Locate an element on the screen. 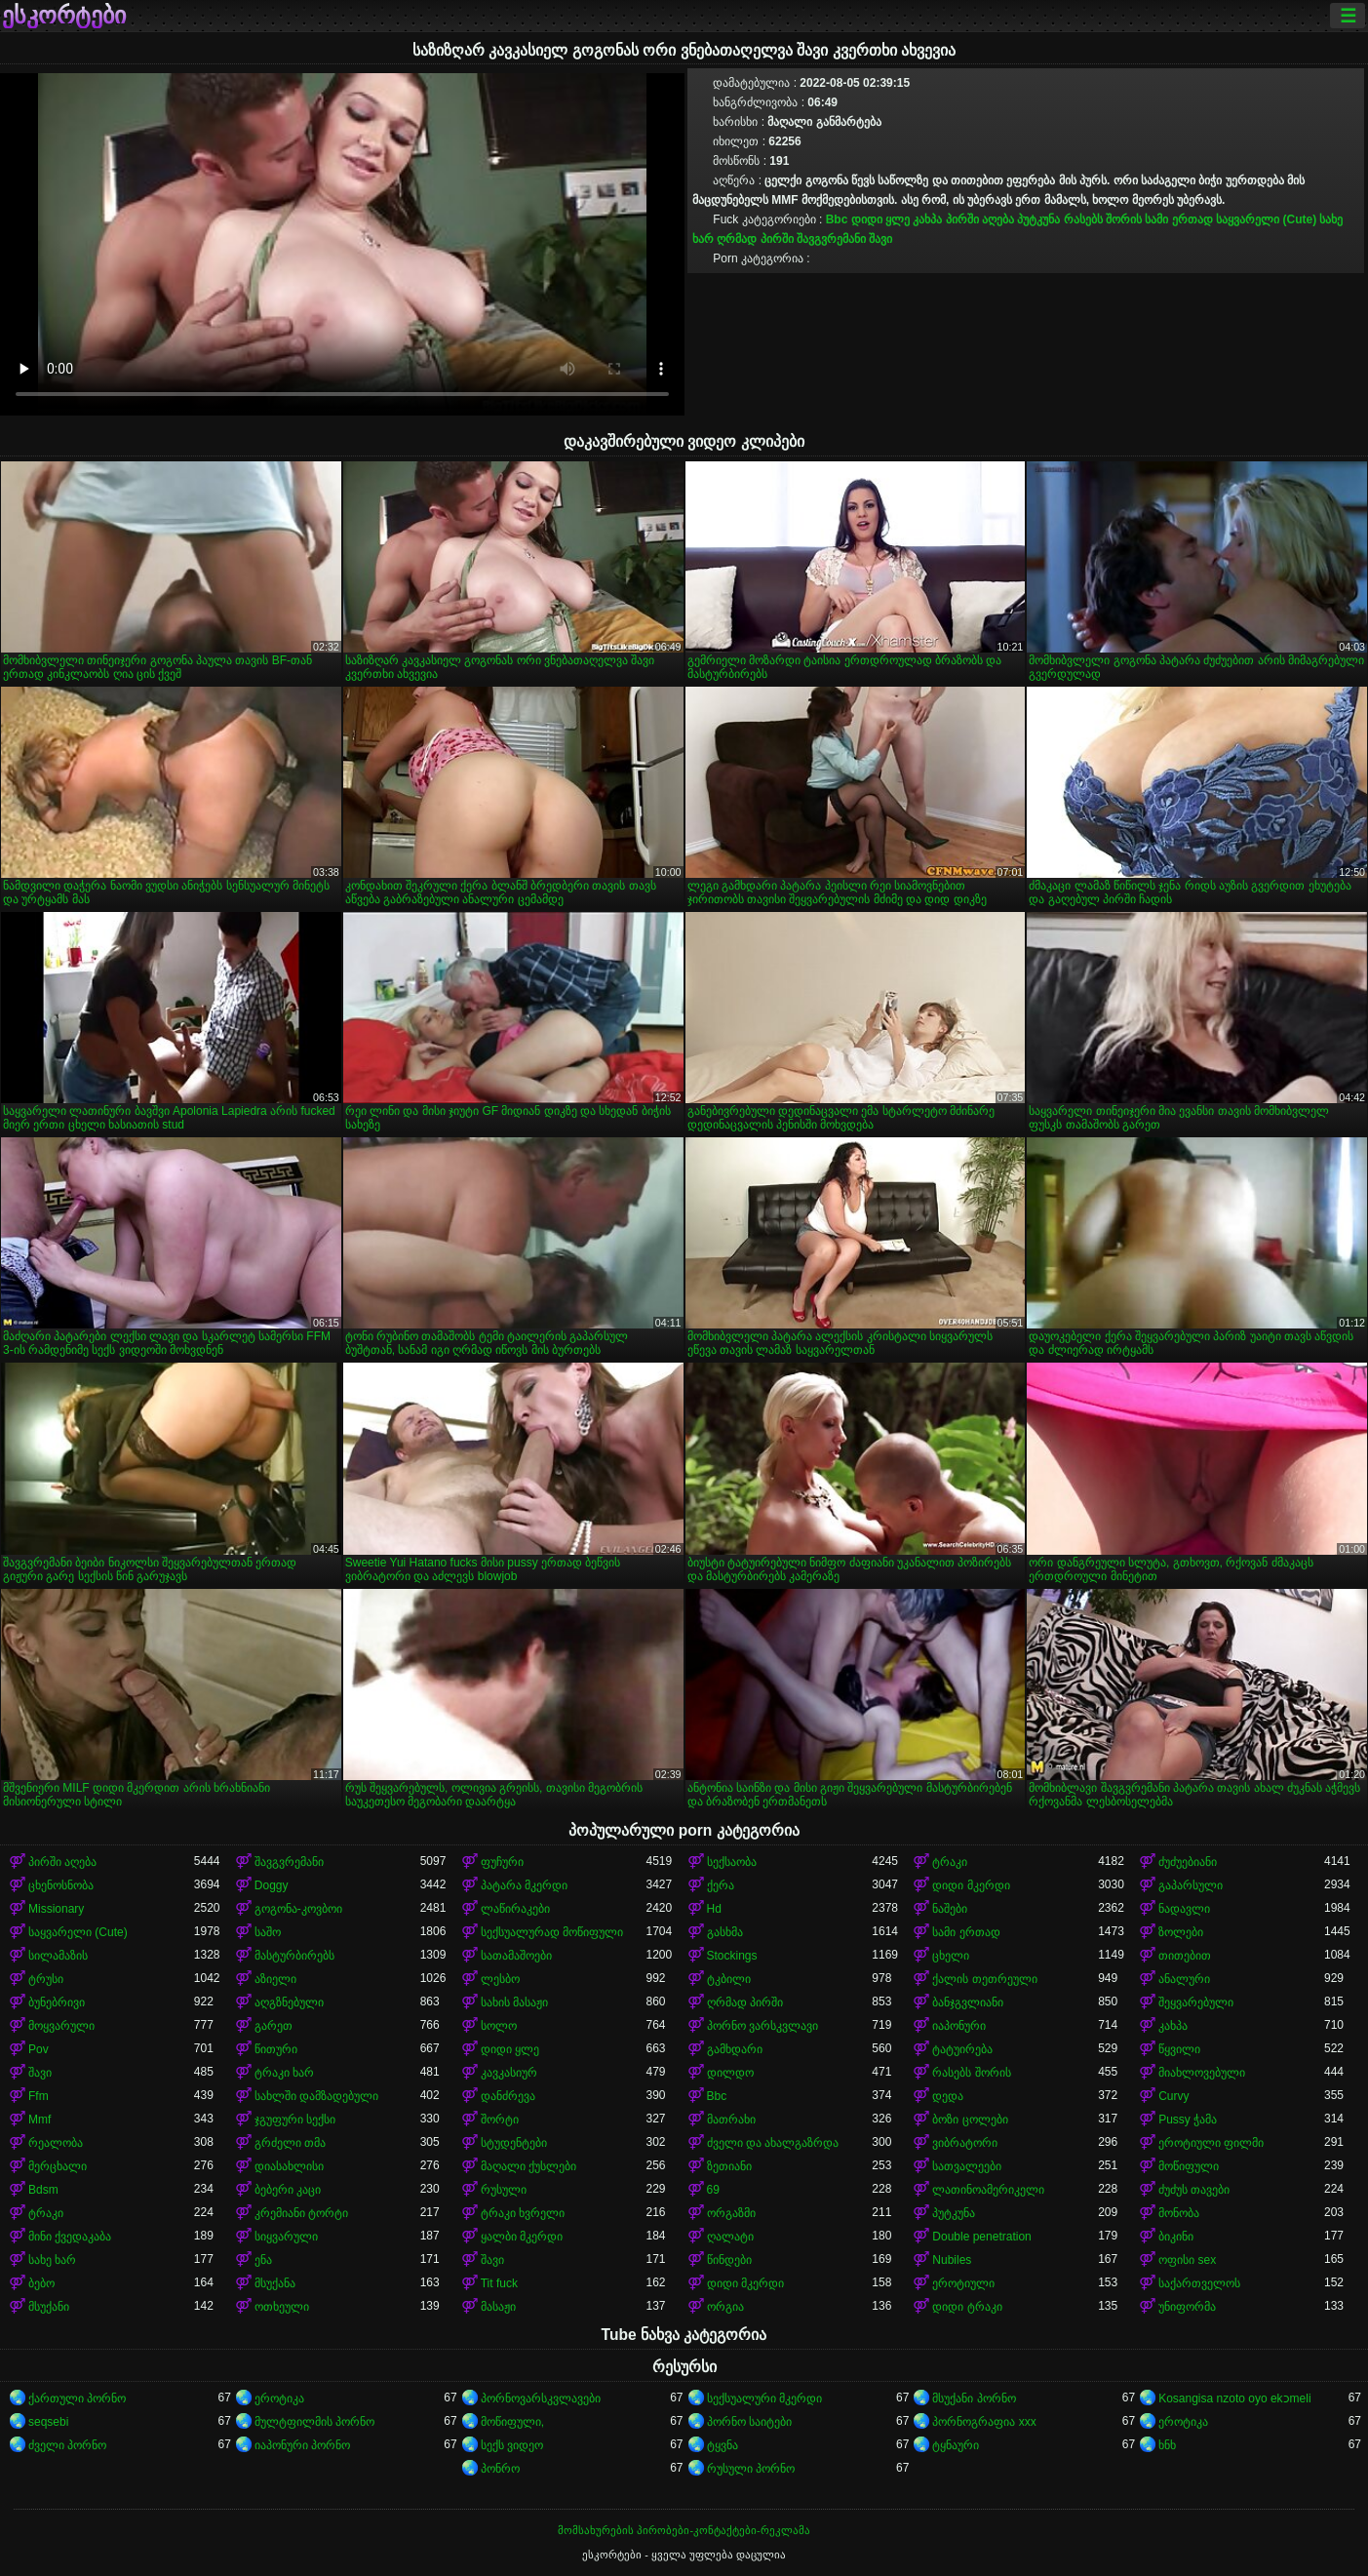 The image size is (1368, 2576). ტყვნა is located at coordinates (722, 2445).